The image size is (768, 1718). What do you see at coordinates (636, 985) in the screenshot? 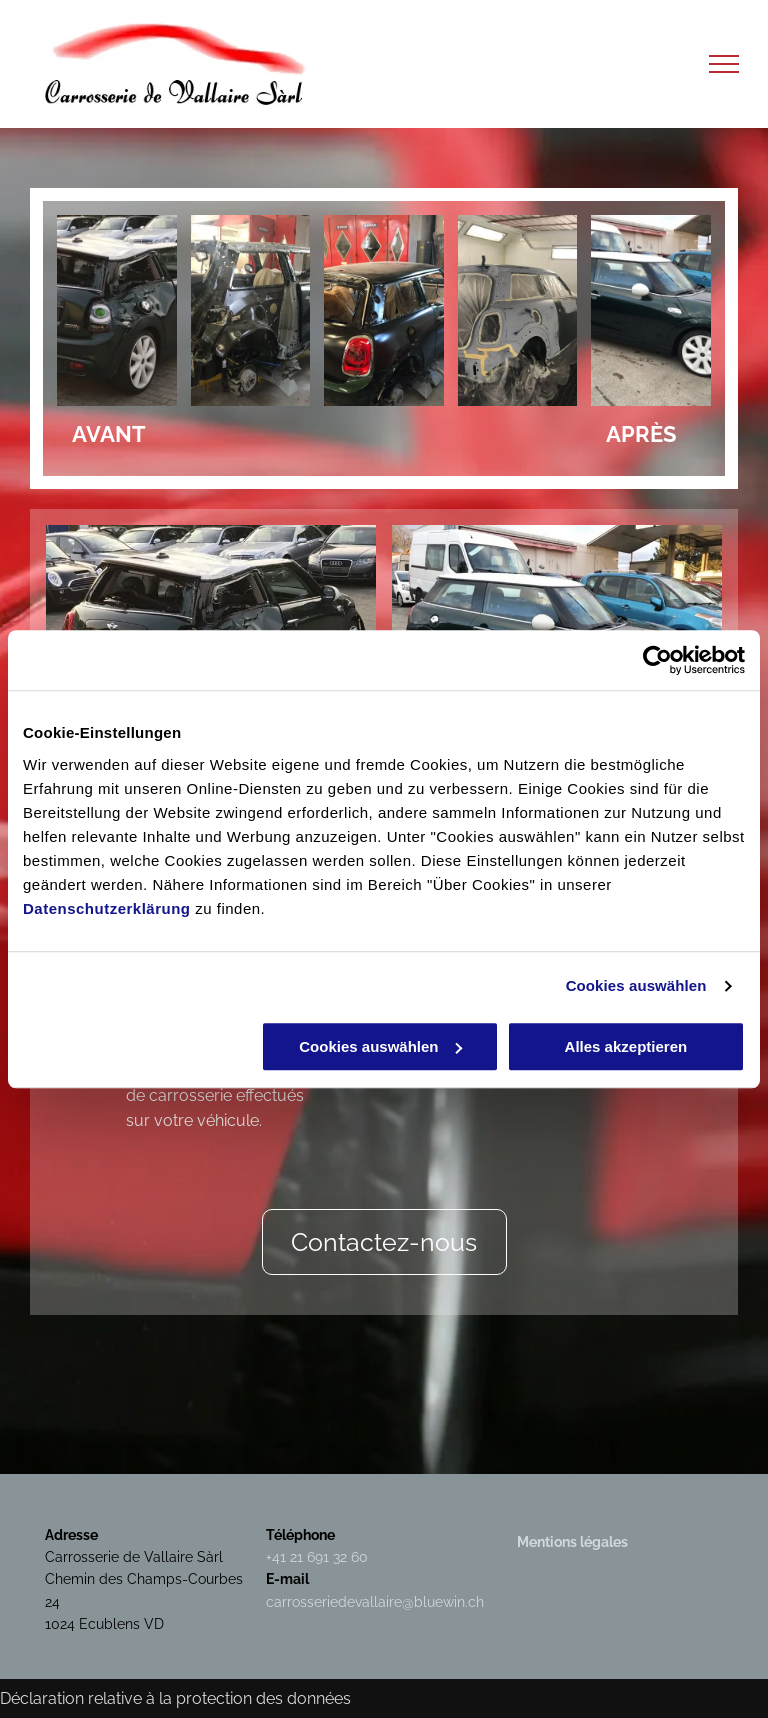
I see `Cookies auswählen` at bounding box center [636, 985].